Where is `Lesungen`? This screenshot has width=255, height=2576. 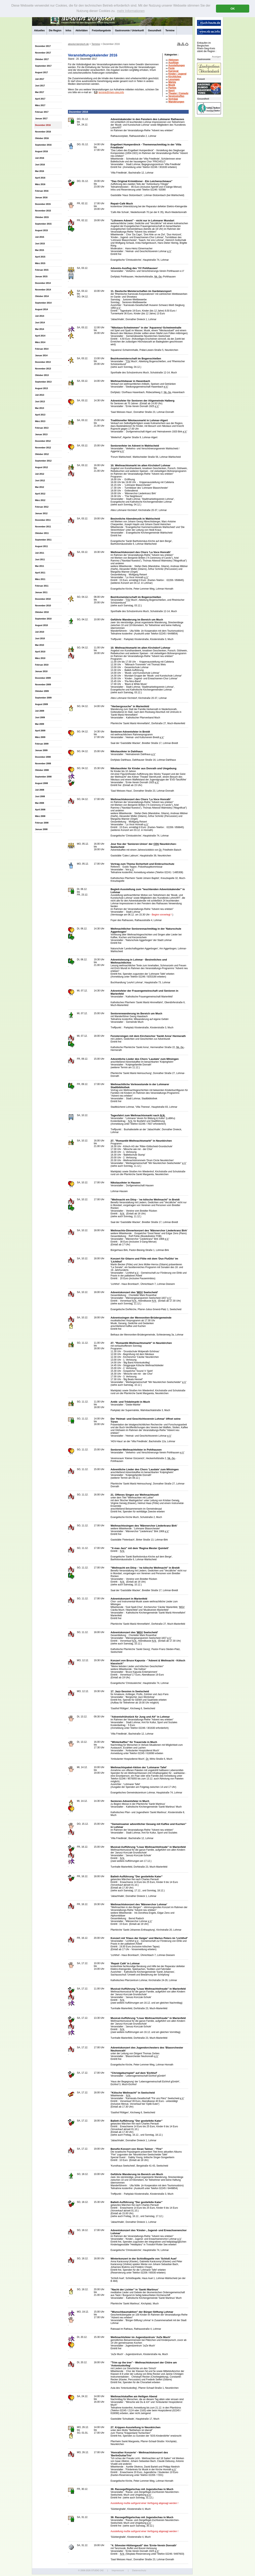 Lesungen is located at coordinates (174, 79).